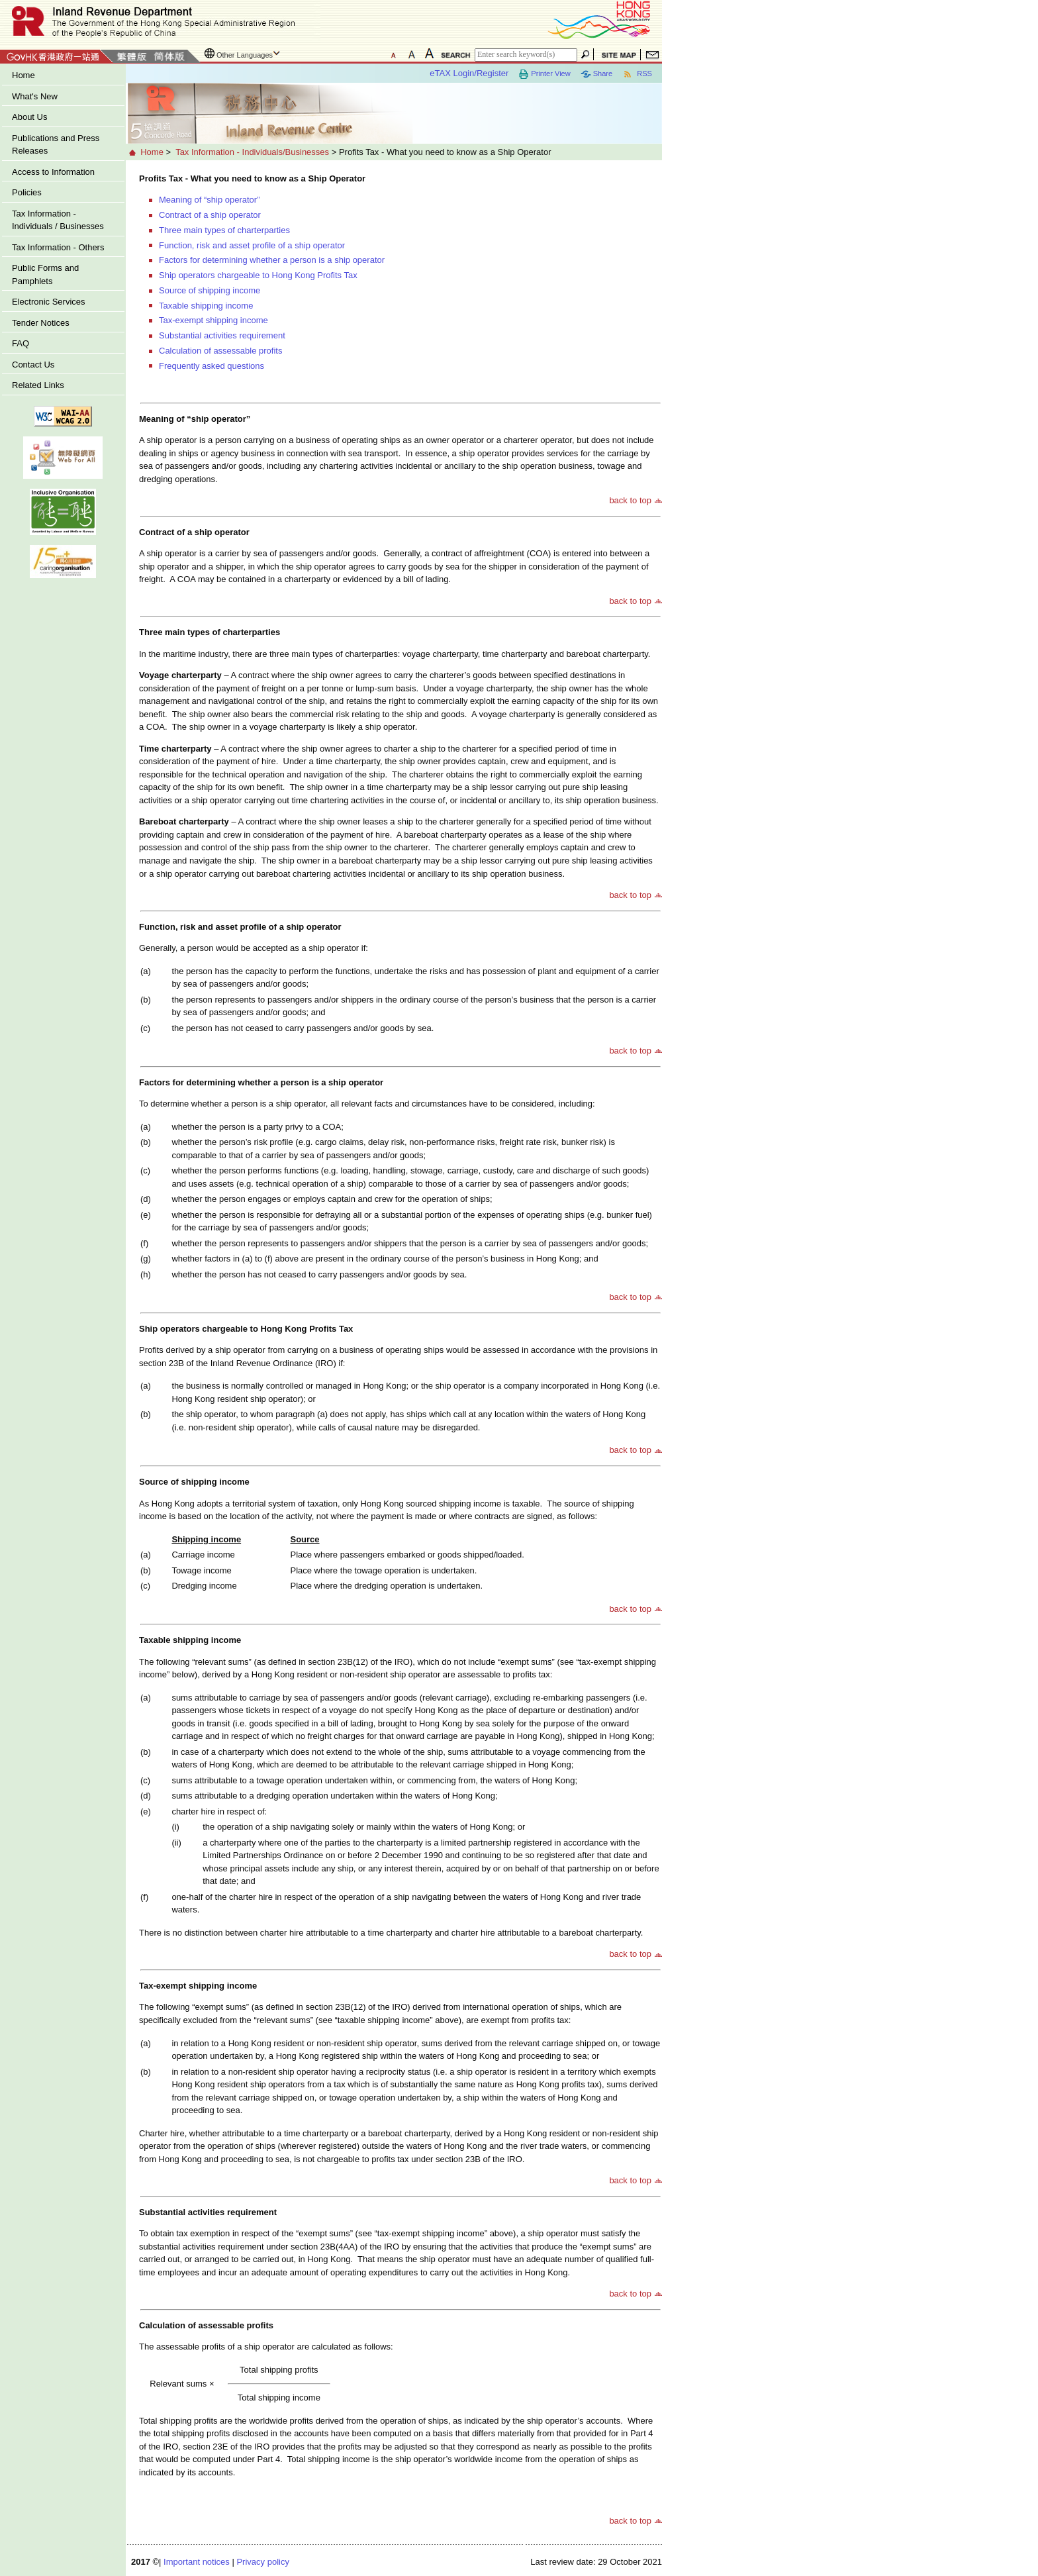 The height and width of the screenshot is (2576, 1038). I want to click on Tax Information - Individuals / Businesses, so click(58, 220).